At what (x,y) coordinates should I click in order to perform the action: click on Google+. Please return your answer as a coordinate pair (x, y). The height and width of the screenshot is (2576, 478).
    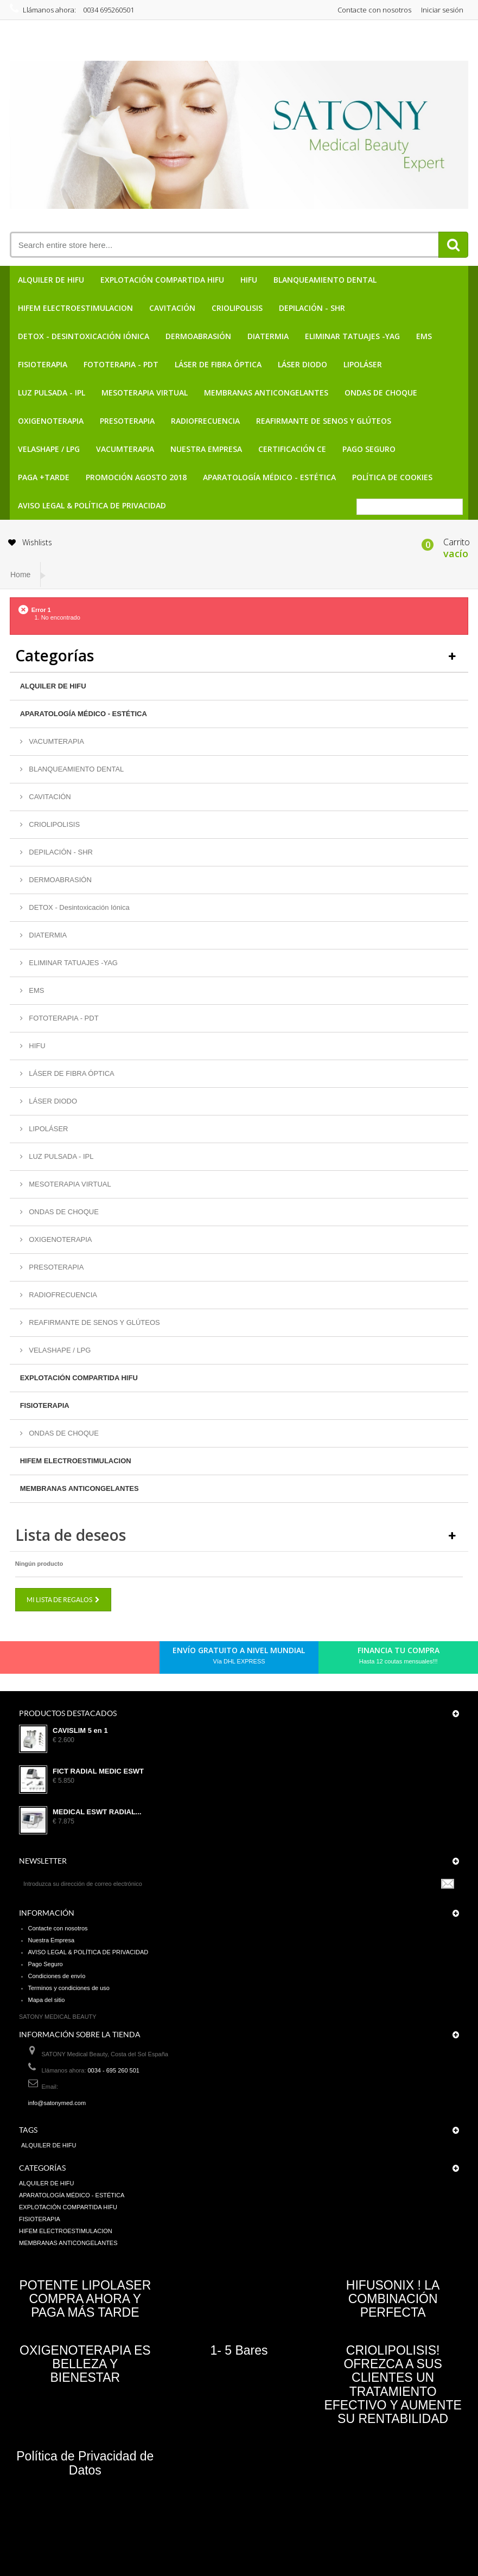
    Looking at the image, I should click on (86, 1659).